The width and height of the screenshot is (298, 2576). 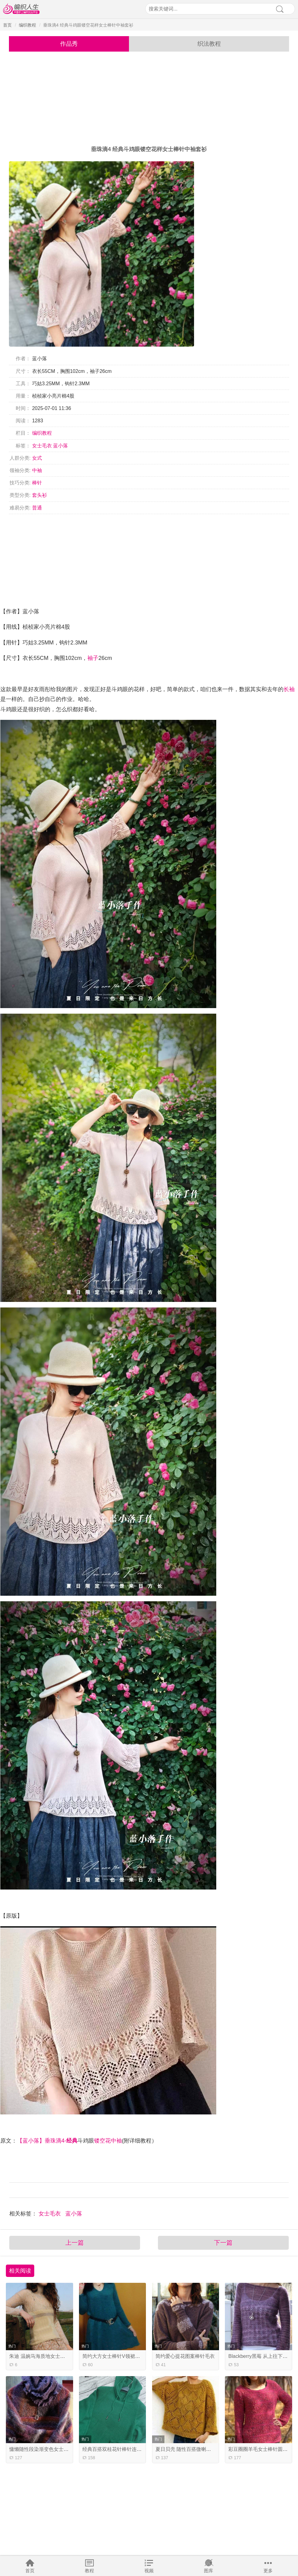 What do you see at coordinates (60, 445) in the screenshot?
I see `蓝小落` at bounding box center [60, 445].